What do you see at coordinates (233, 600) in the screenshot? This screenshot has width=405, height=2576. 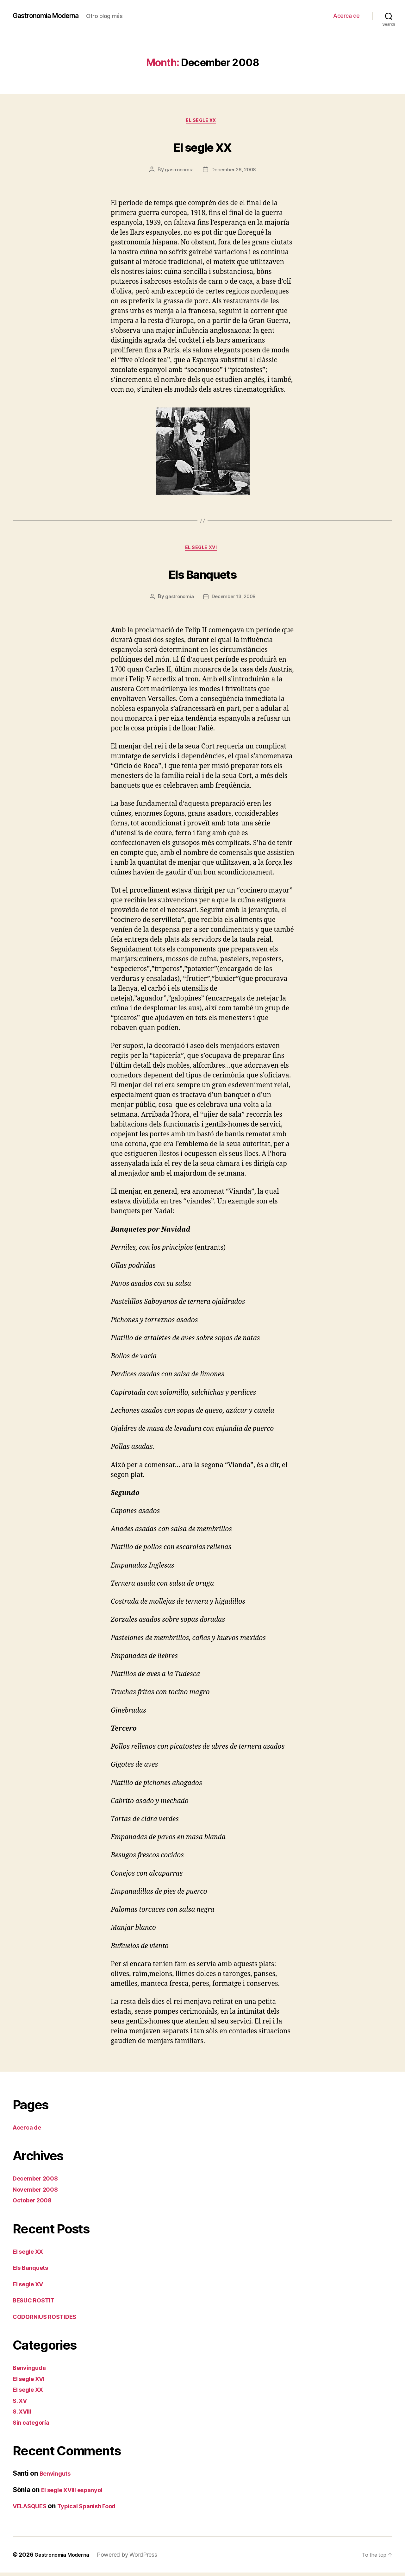 I see `December 13, 2008` at bounding box center [233, 600].